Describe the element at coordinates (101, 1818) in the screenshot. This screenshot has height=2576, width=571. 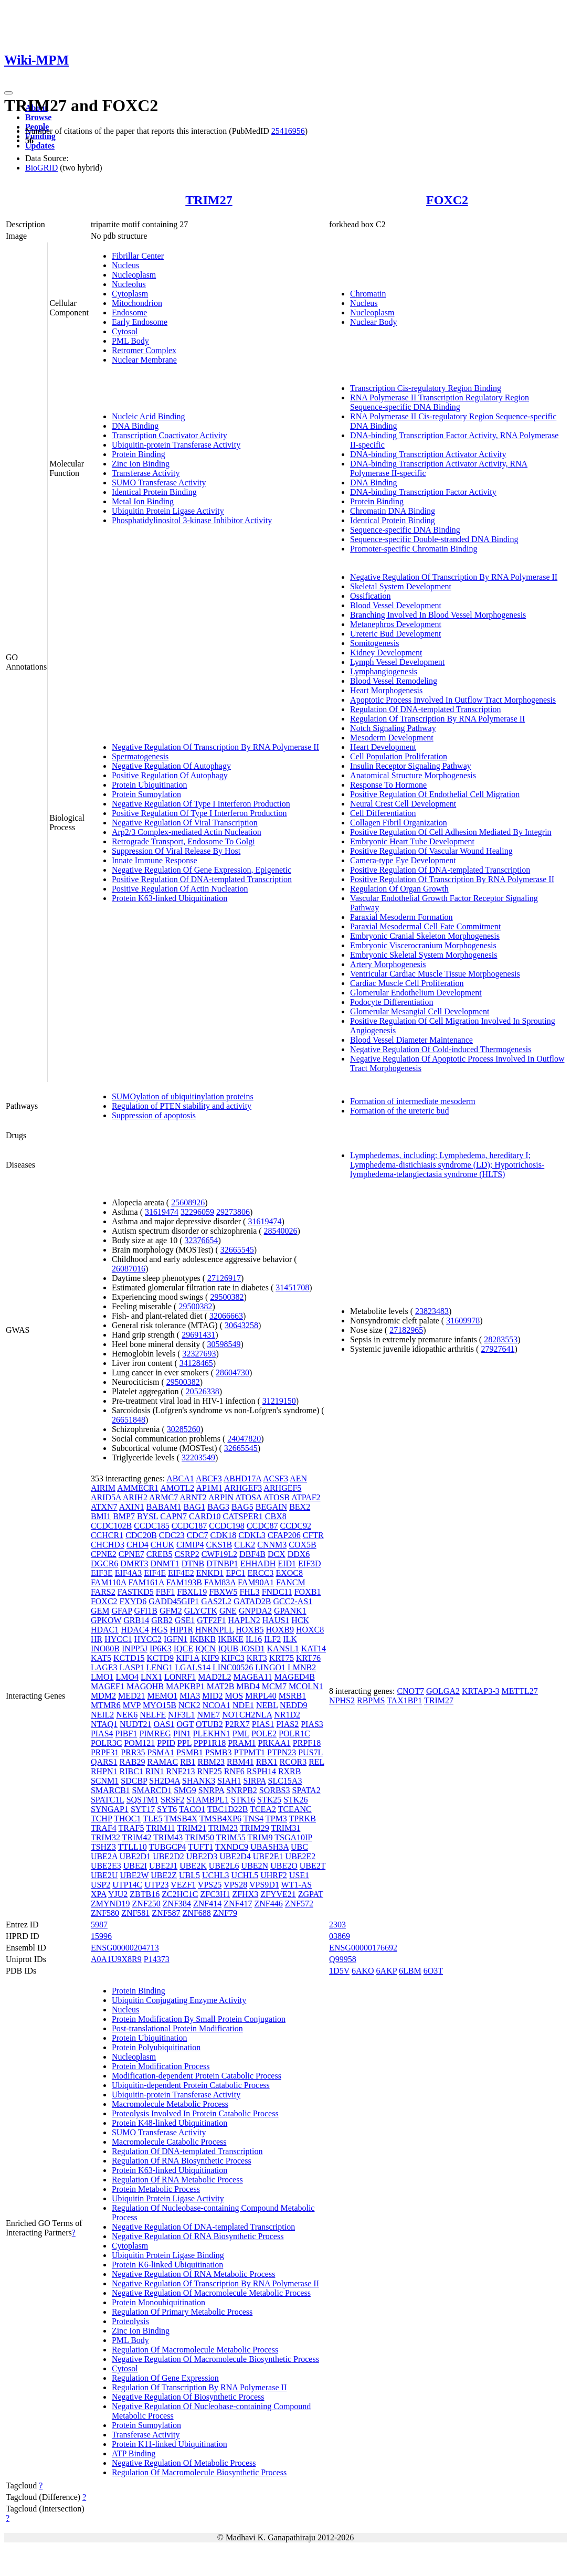
I see `TCHP` at that location.